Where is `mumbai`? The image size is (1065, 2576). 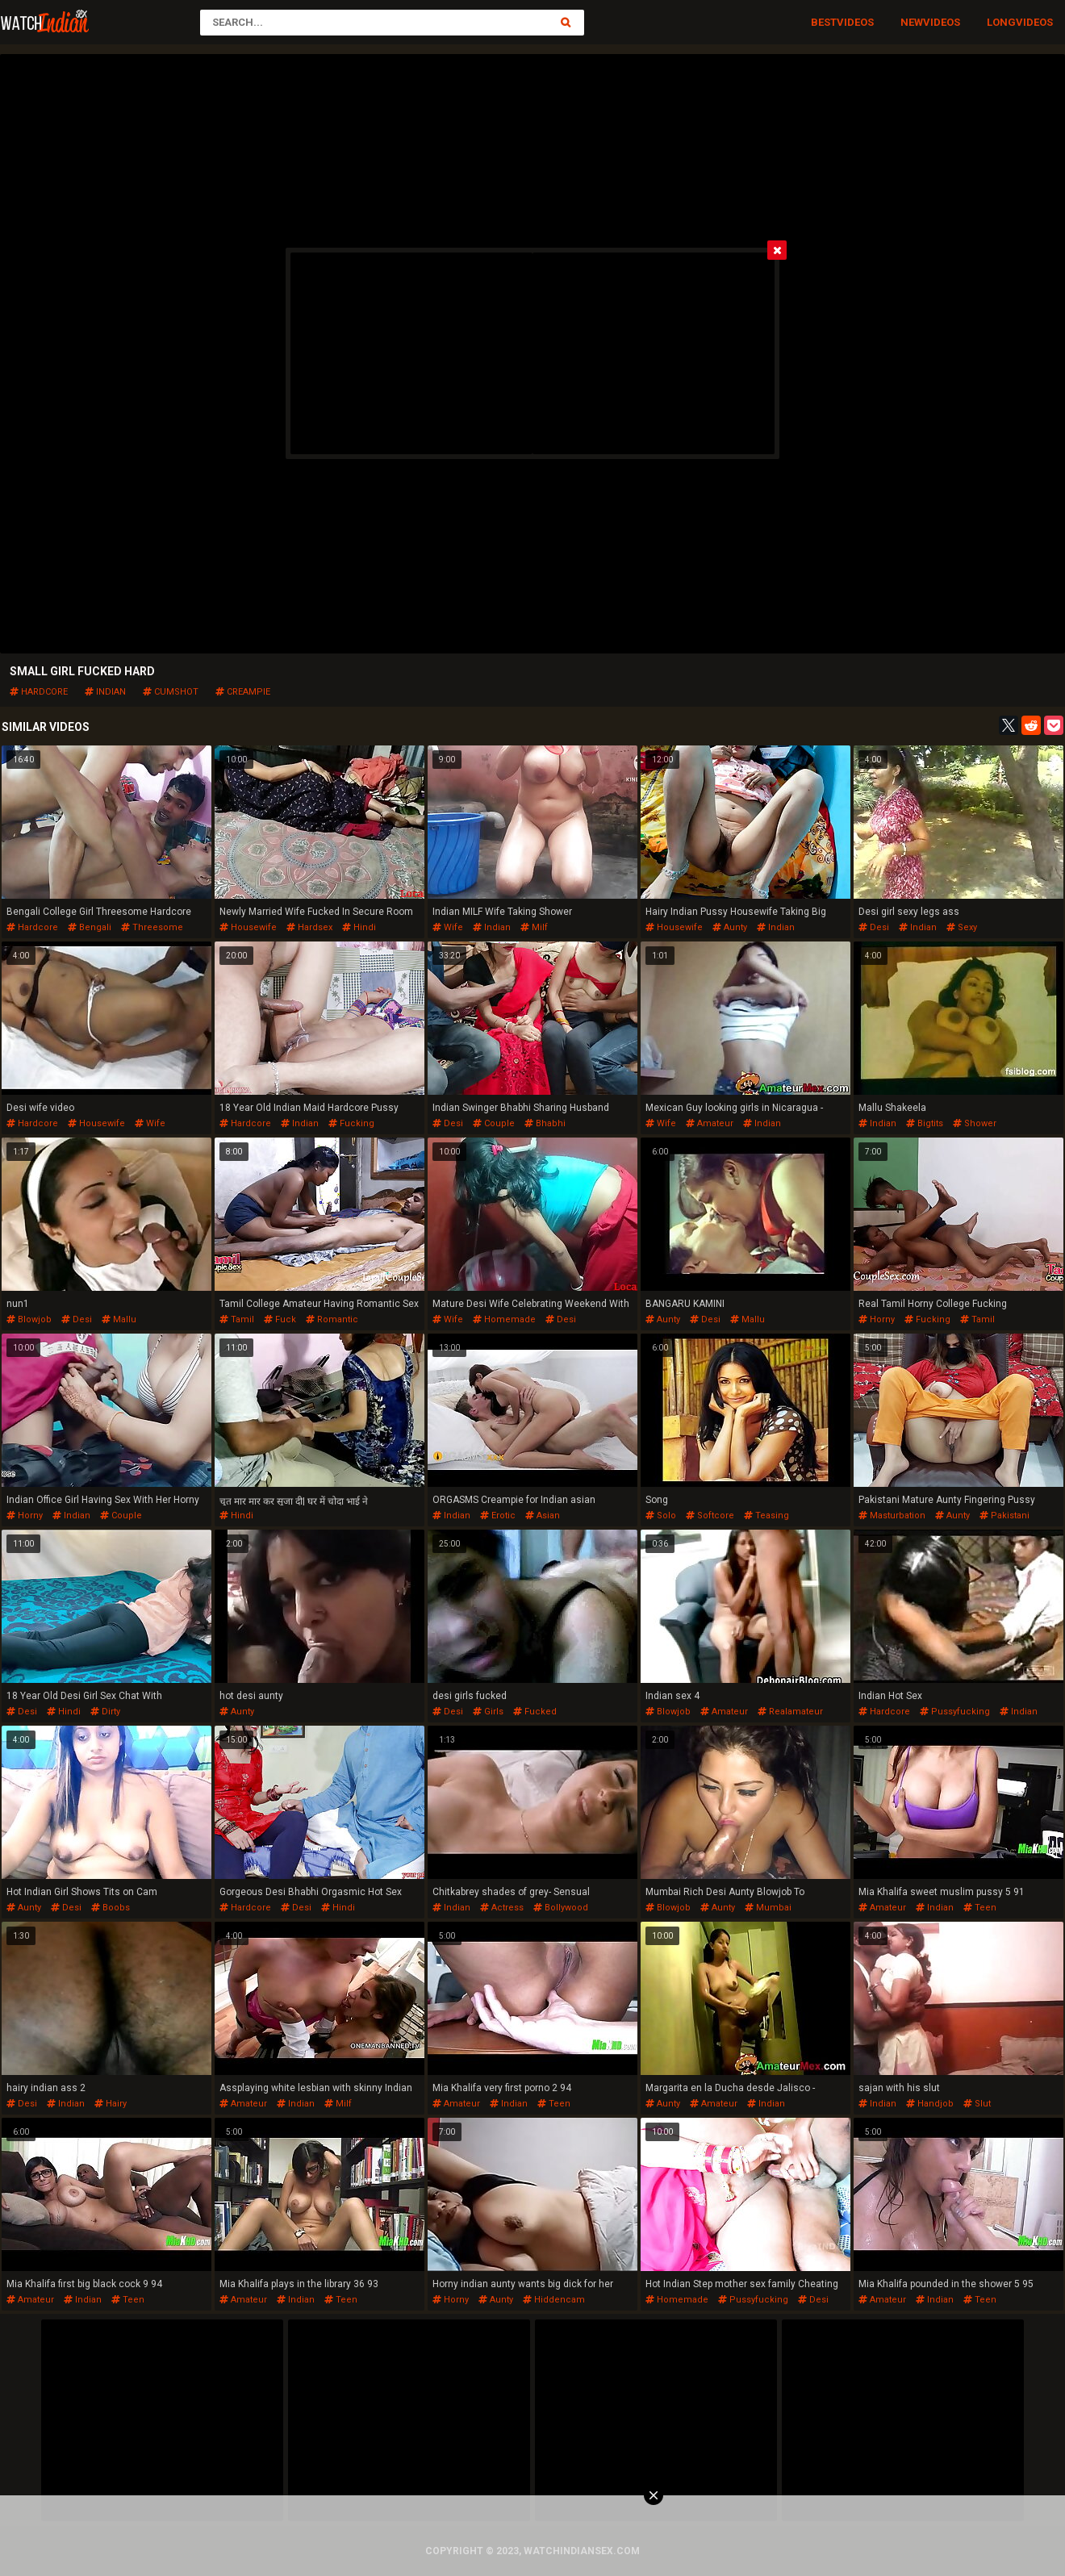 mumbai is located at coordinates (768, 1907).